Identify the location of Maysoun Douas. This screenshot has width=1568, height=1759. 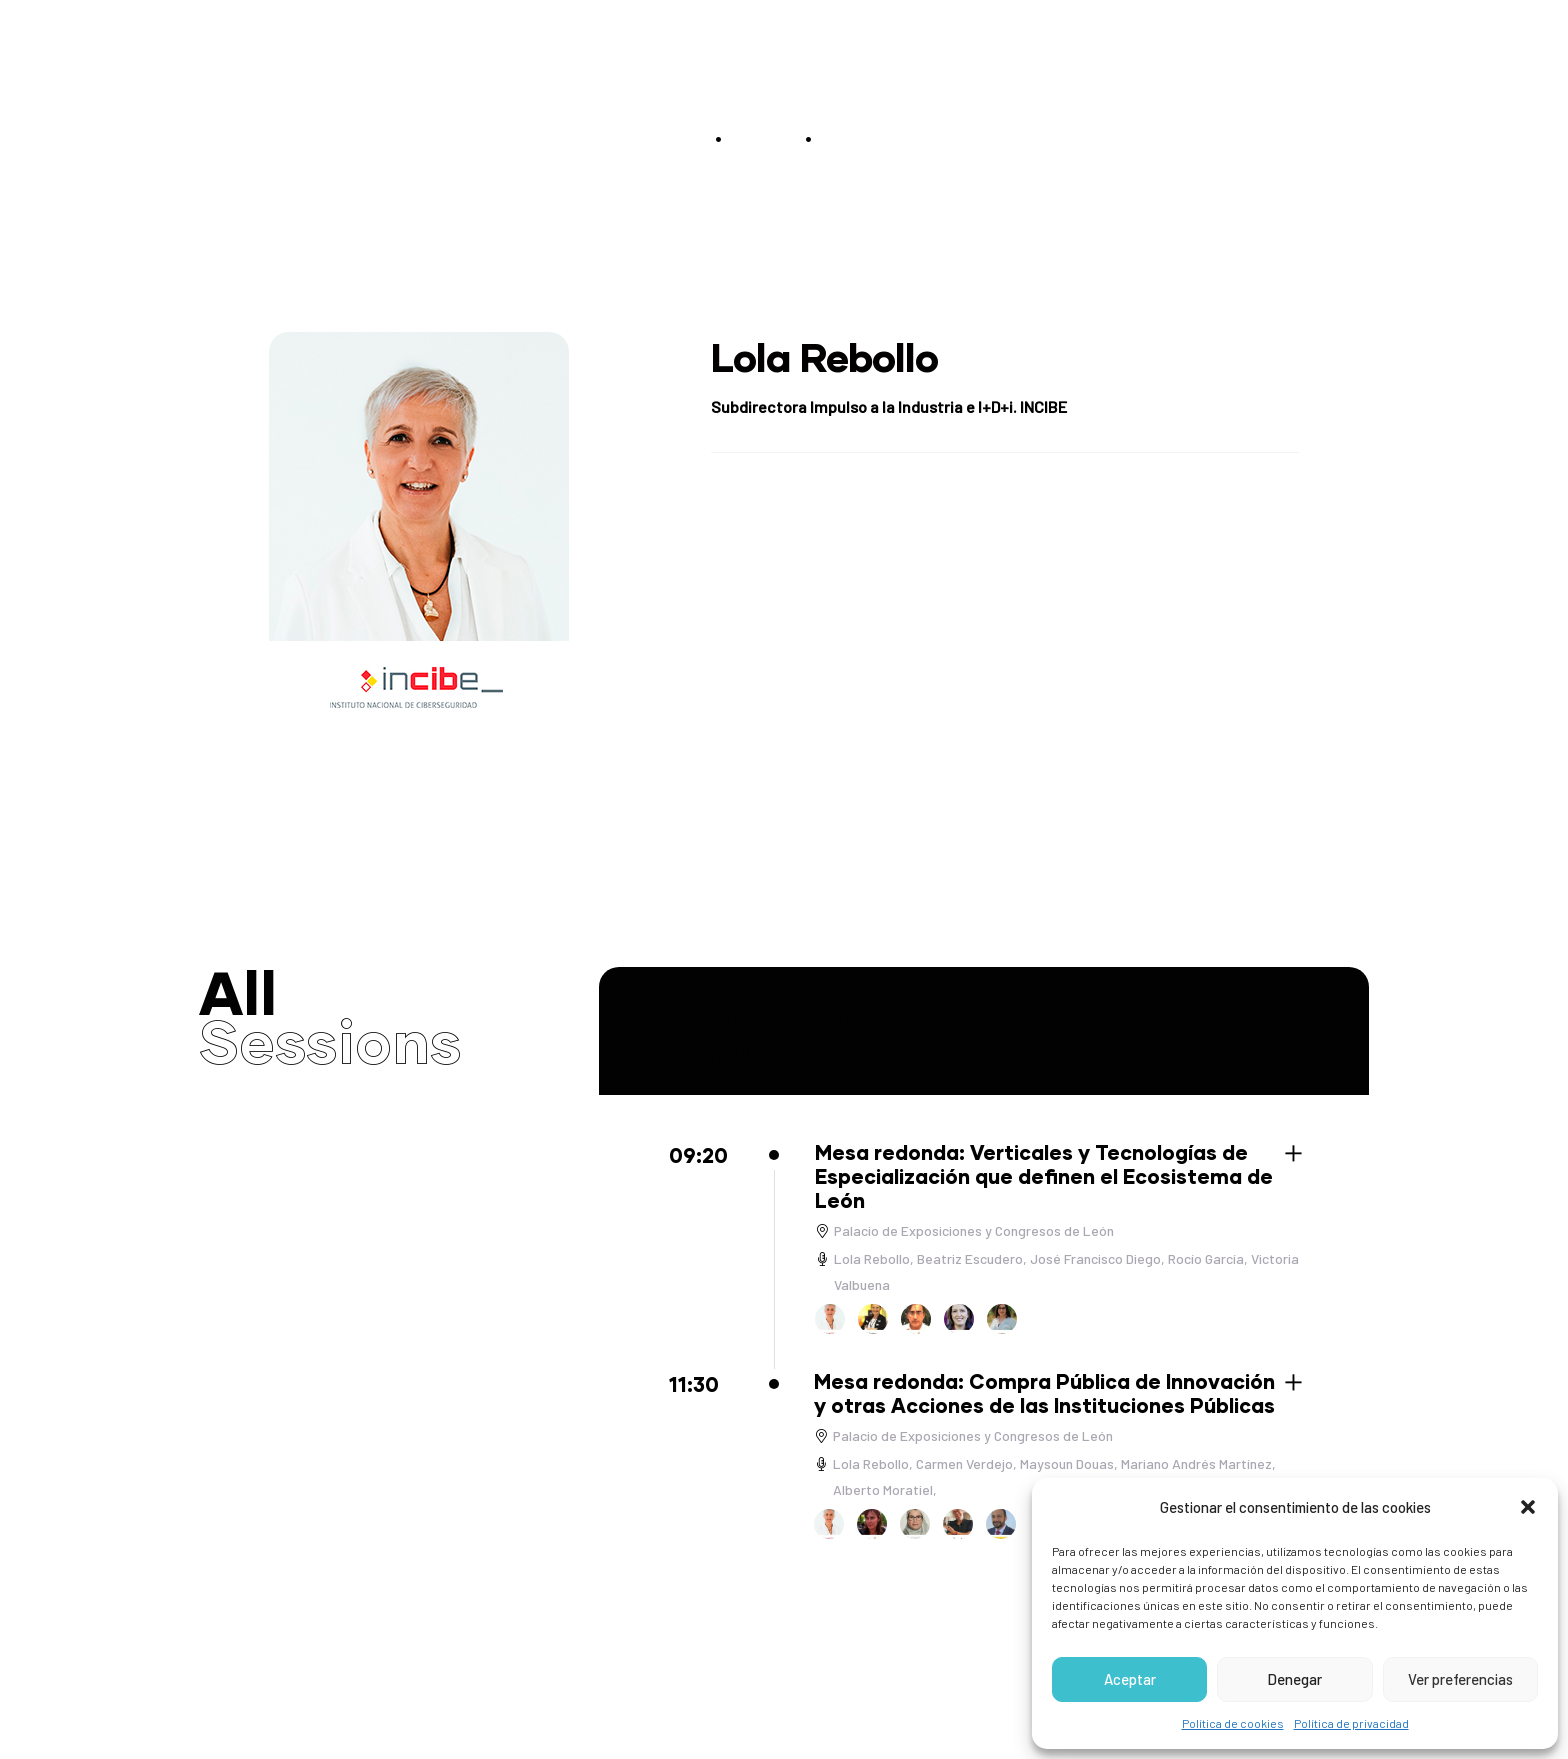
(1067, 1463).